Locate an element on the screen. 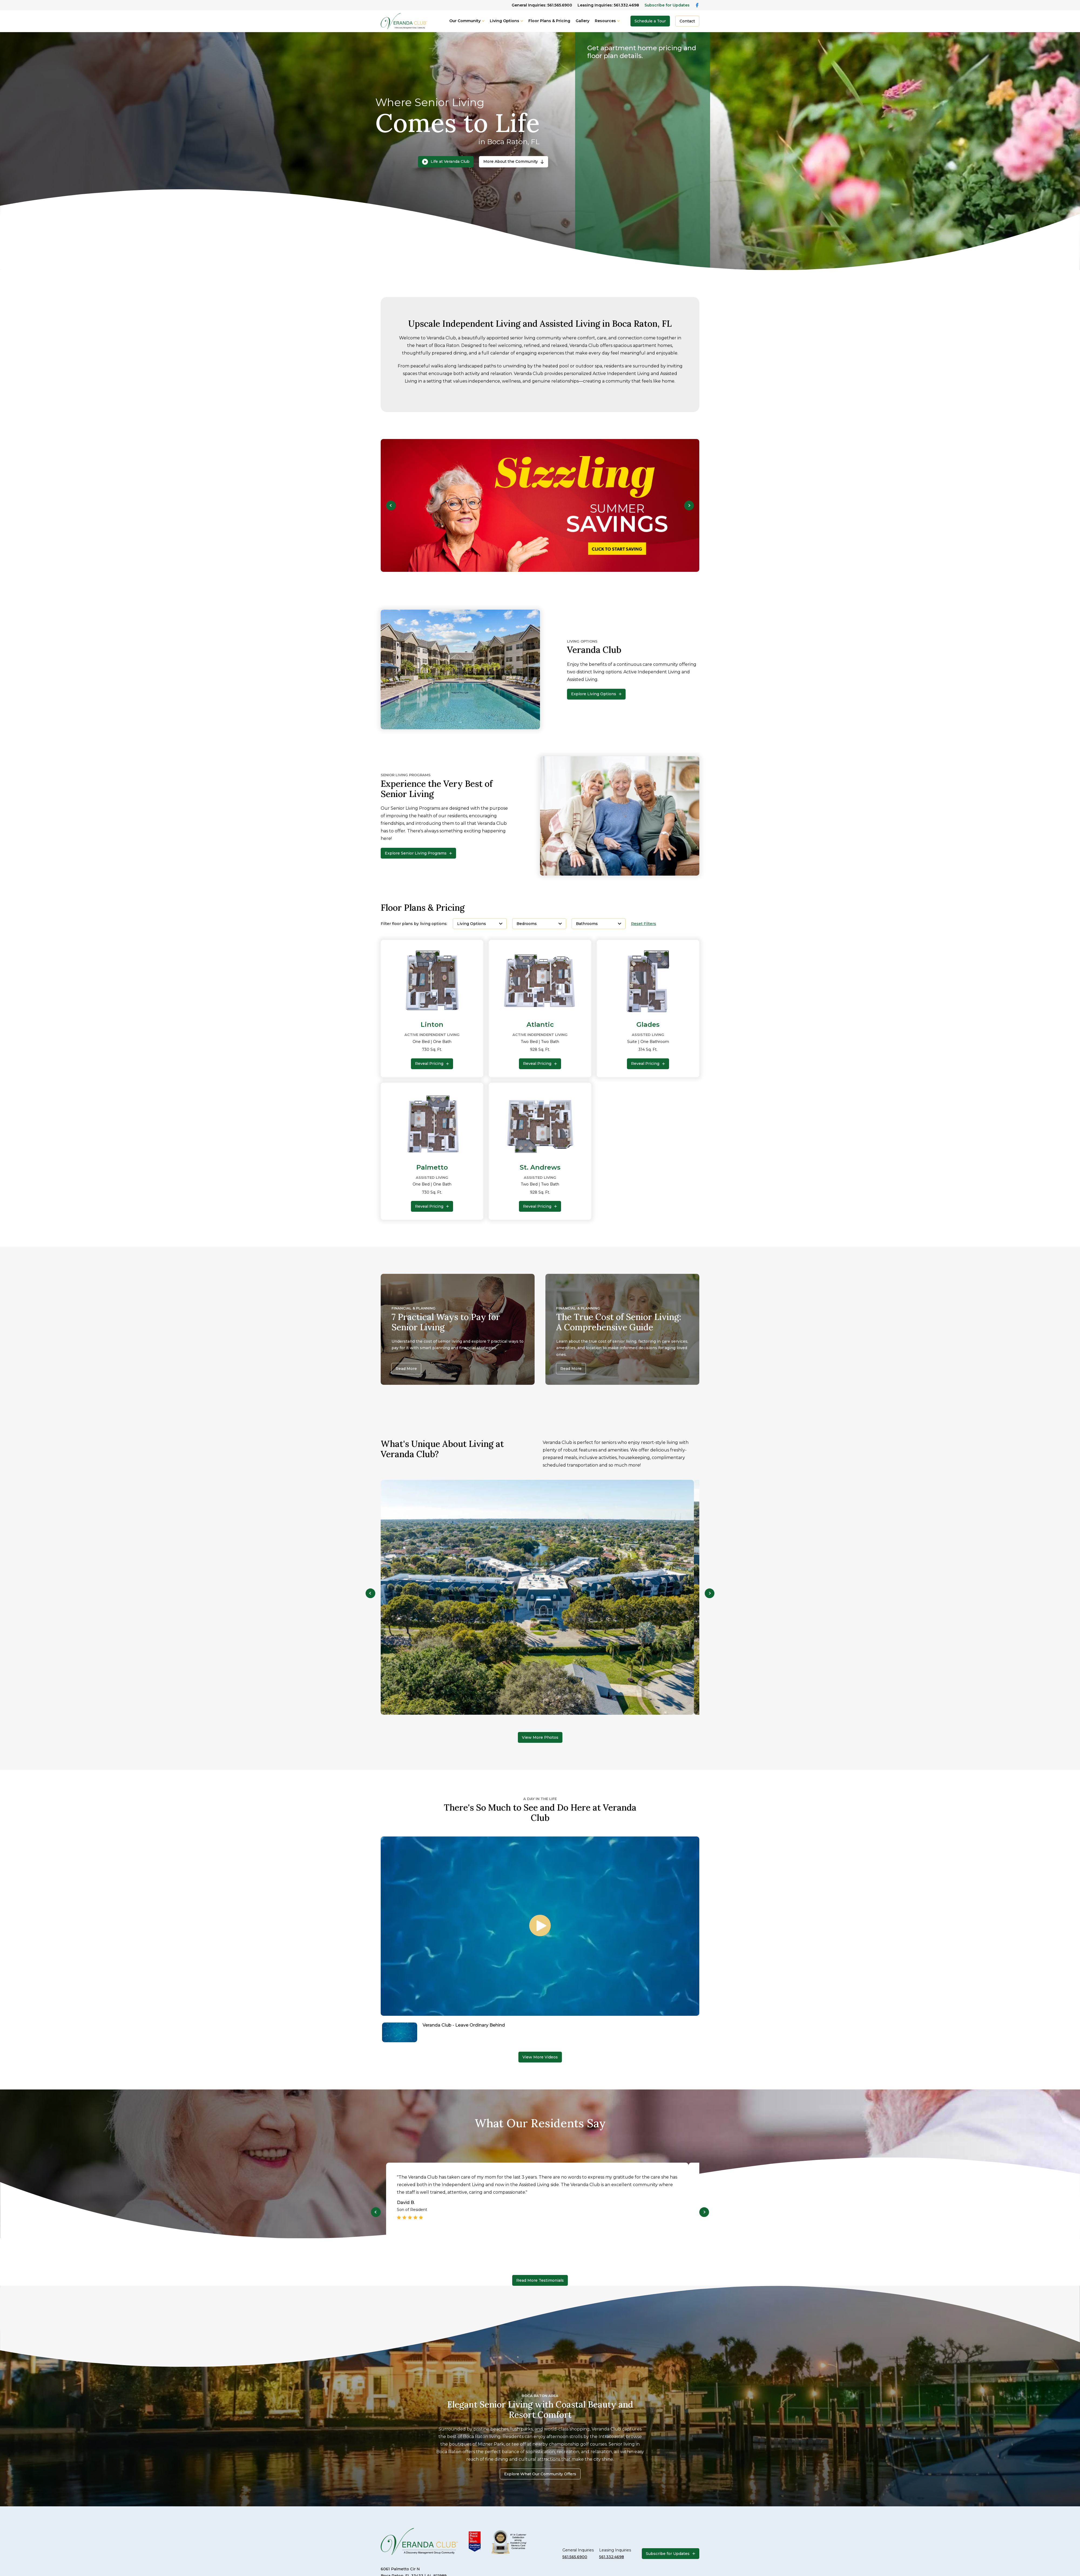 This screenshot has width=1080, height=2576. View More Videos is located at coordinates (540, 2057).